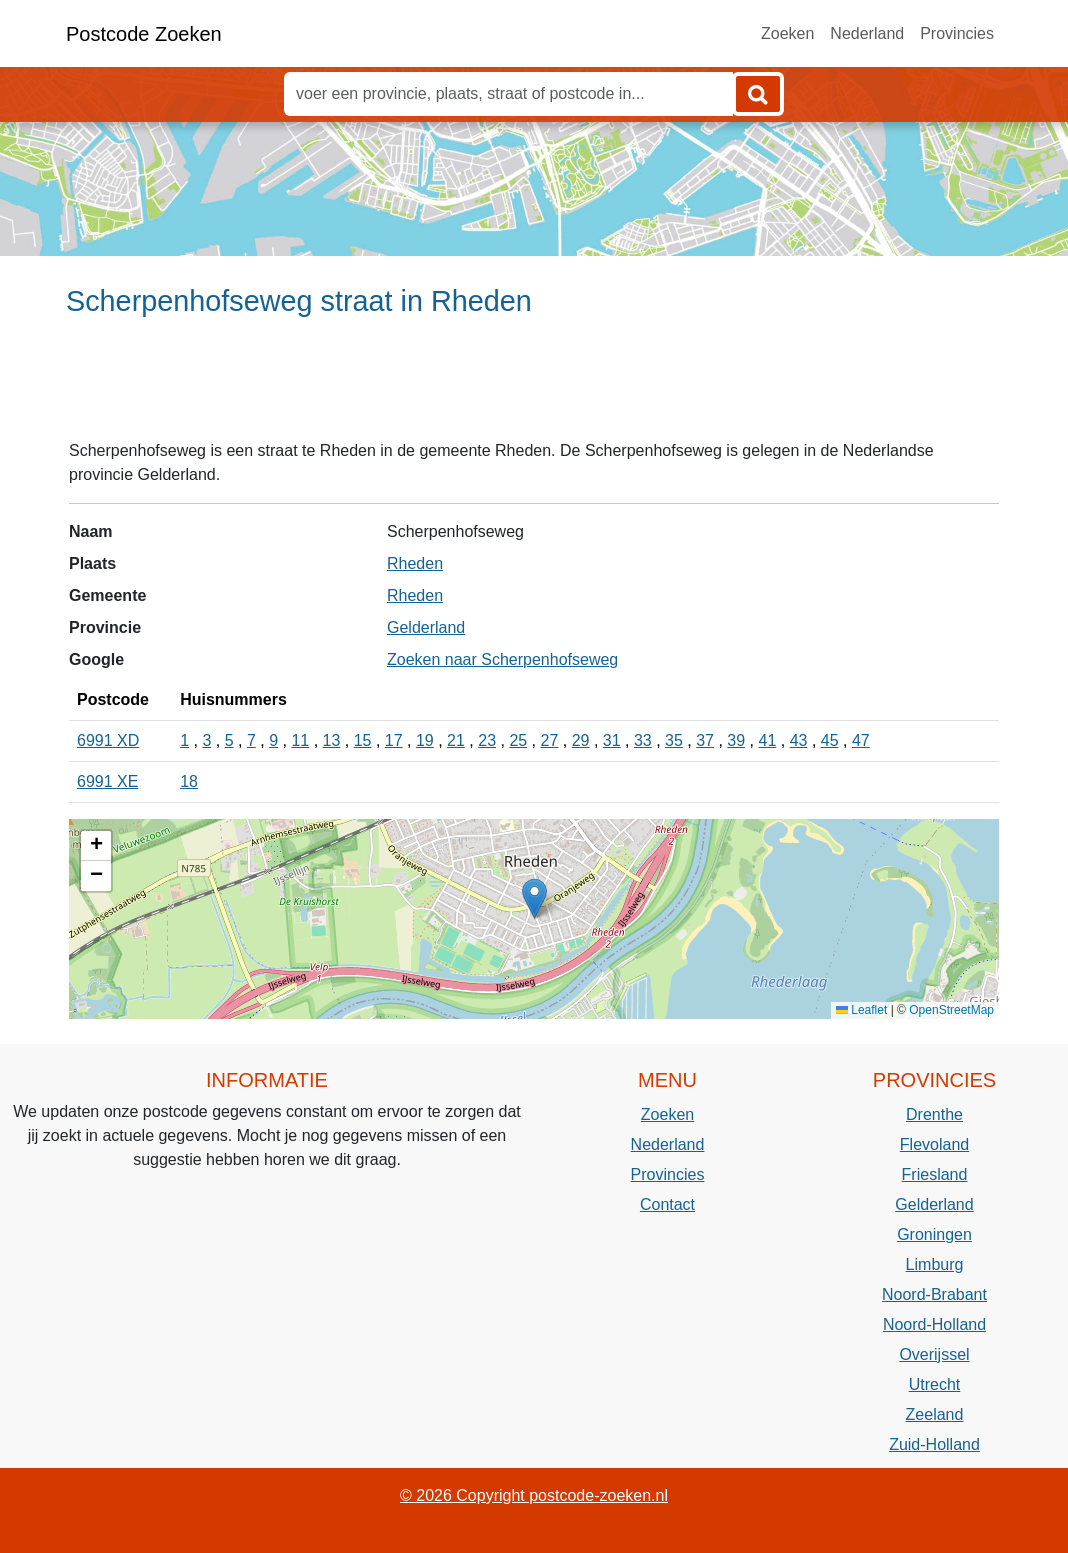 The height and width of the screenshot is (1553, 1068). I want to click on 15, so click(363, 740).